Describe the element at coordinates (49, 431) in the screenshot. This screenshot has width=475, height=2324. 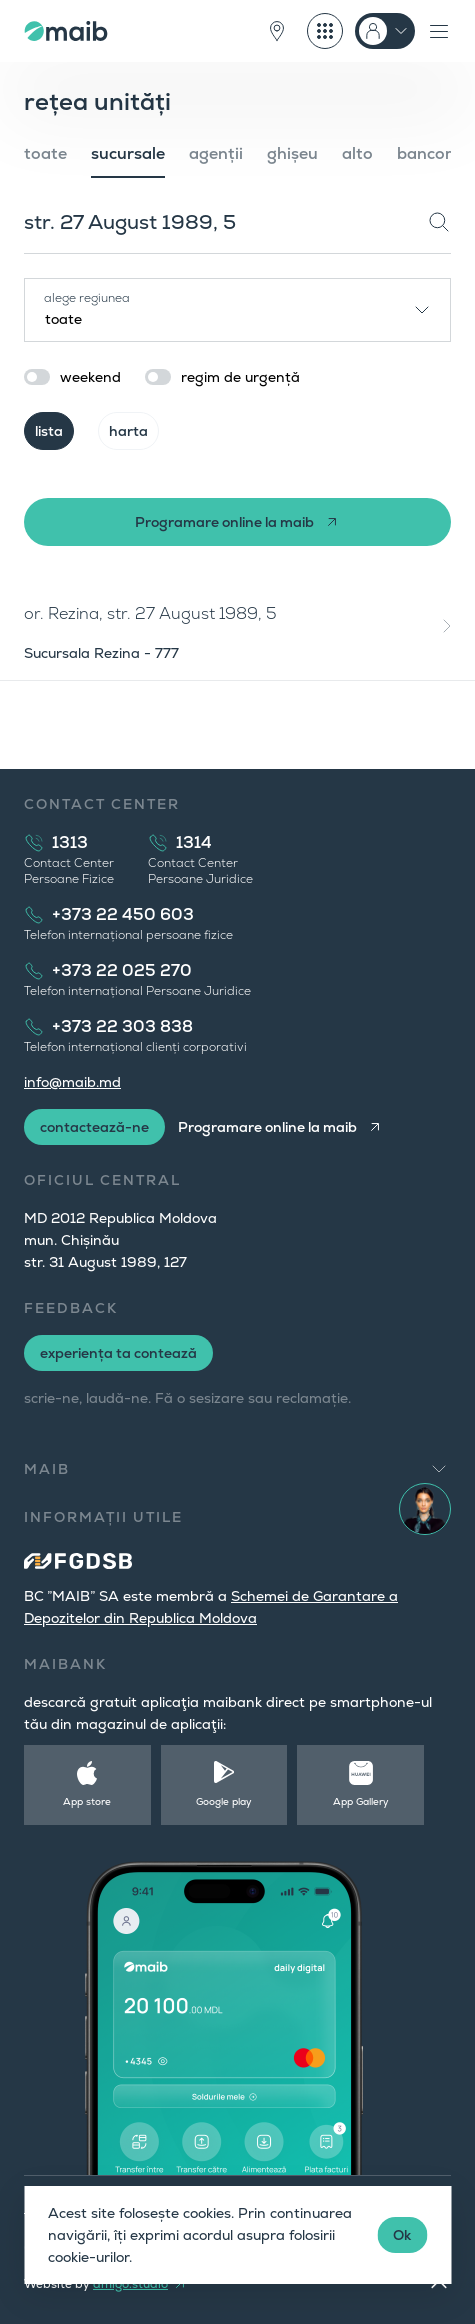
I see `lista [tab]` at that location.